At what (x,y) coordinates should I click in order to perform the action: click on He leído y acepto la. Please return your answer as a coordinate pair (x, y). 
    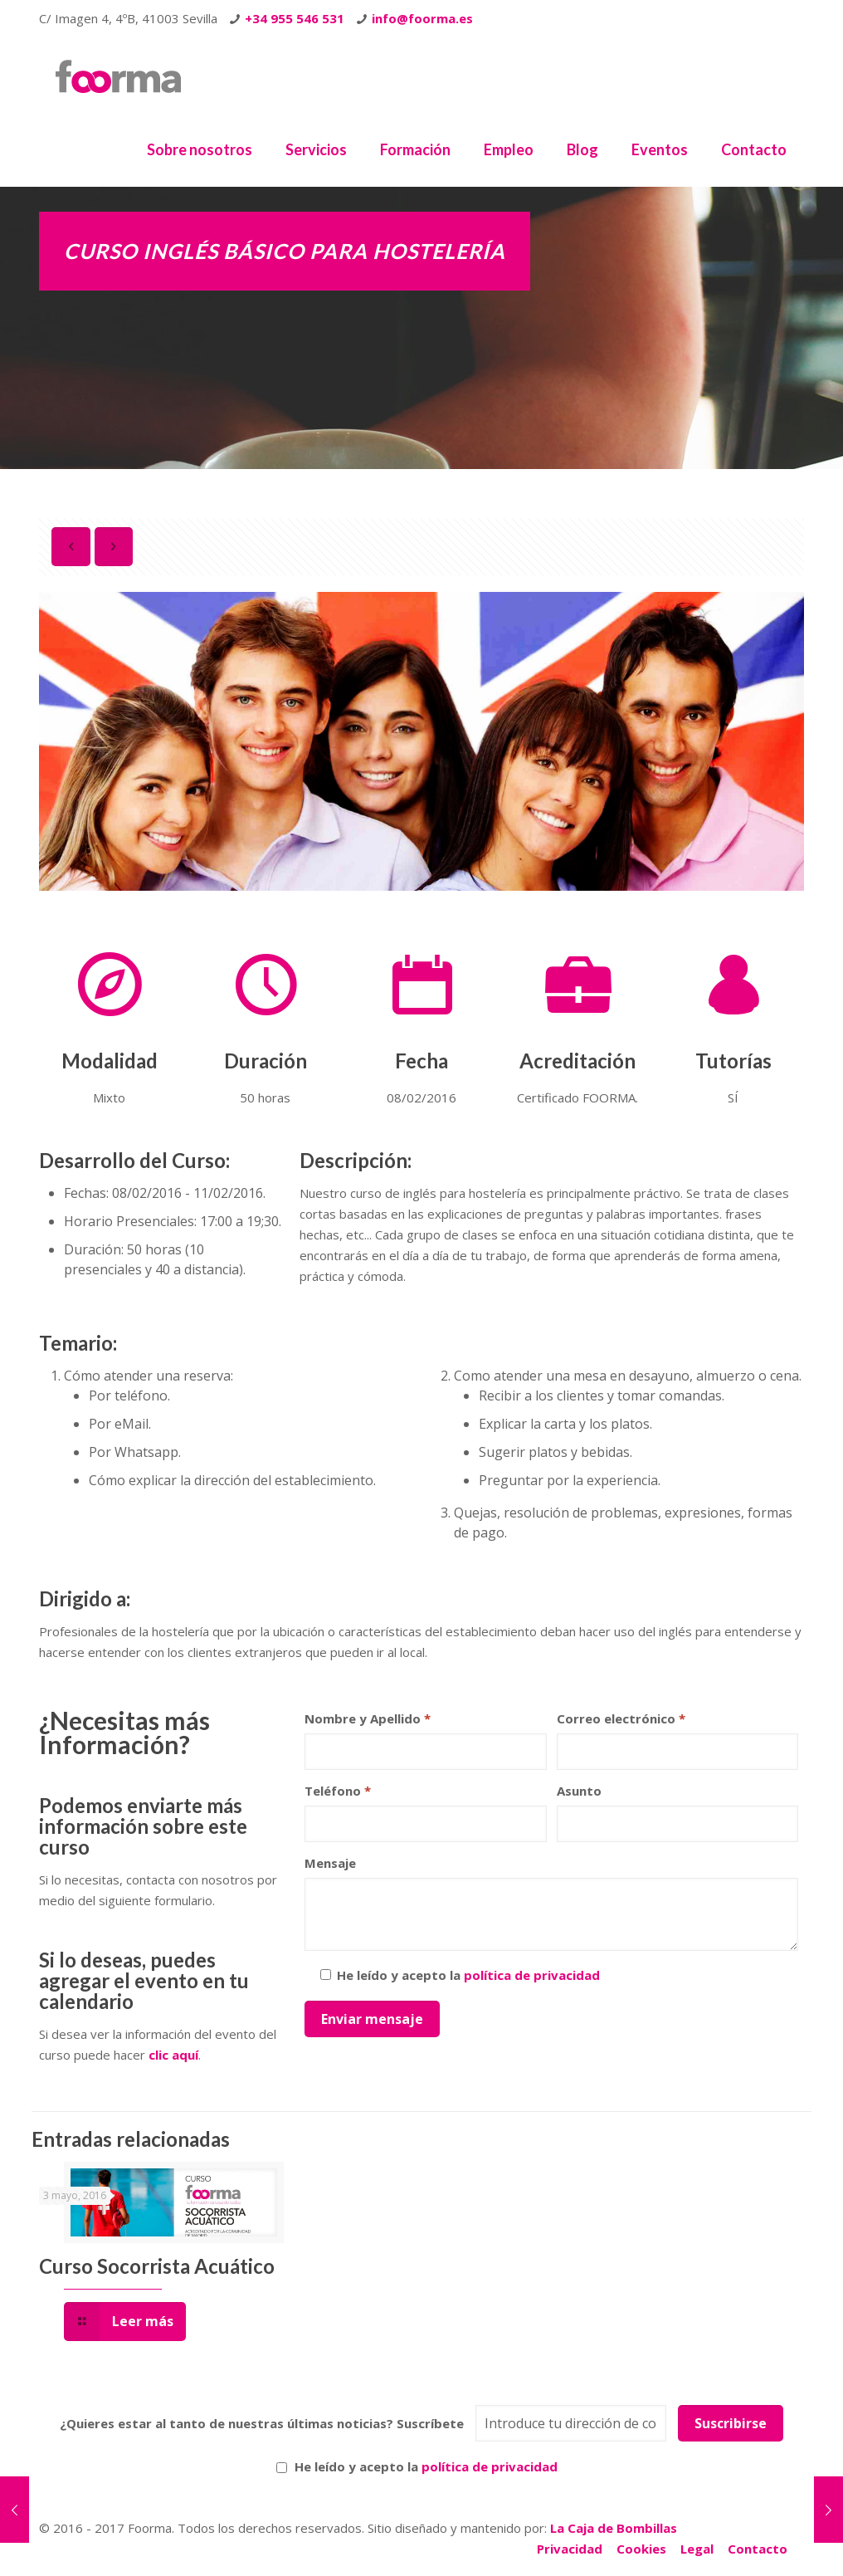
    Looking at the image, I should click on (417, 2466).